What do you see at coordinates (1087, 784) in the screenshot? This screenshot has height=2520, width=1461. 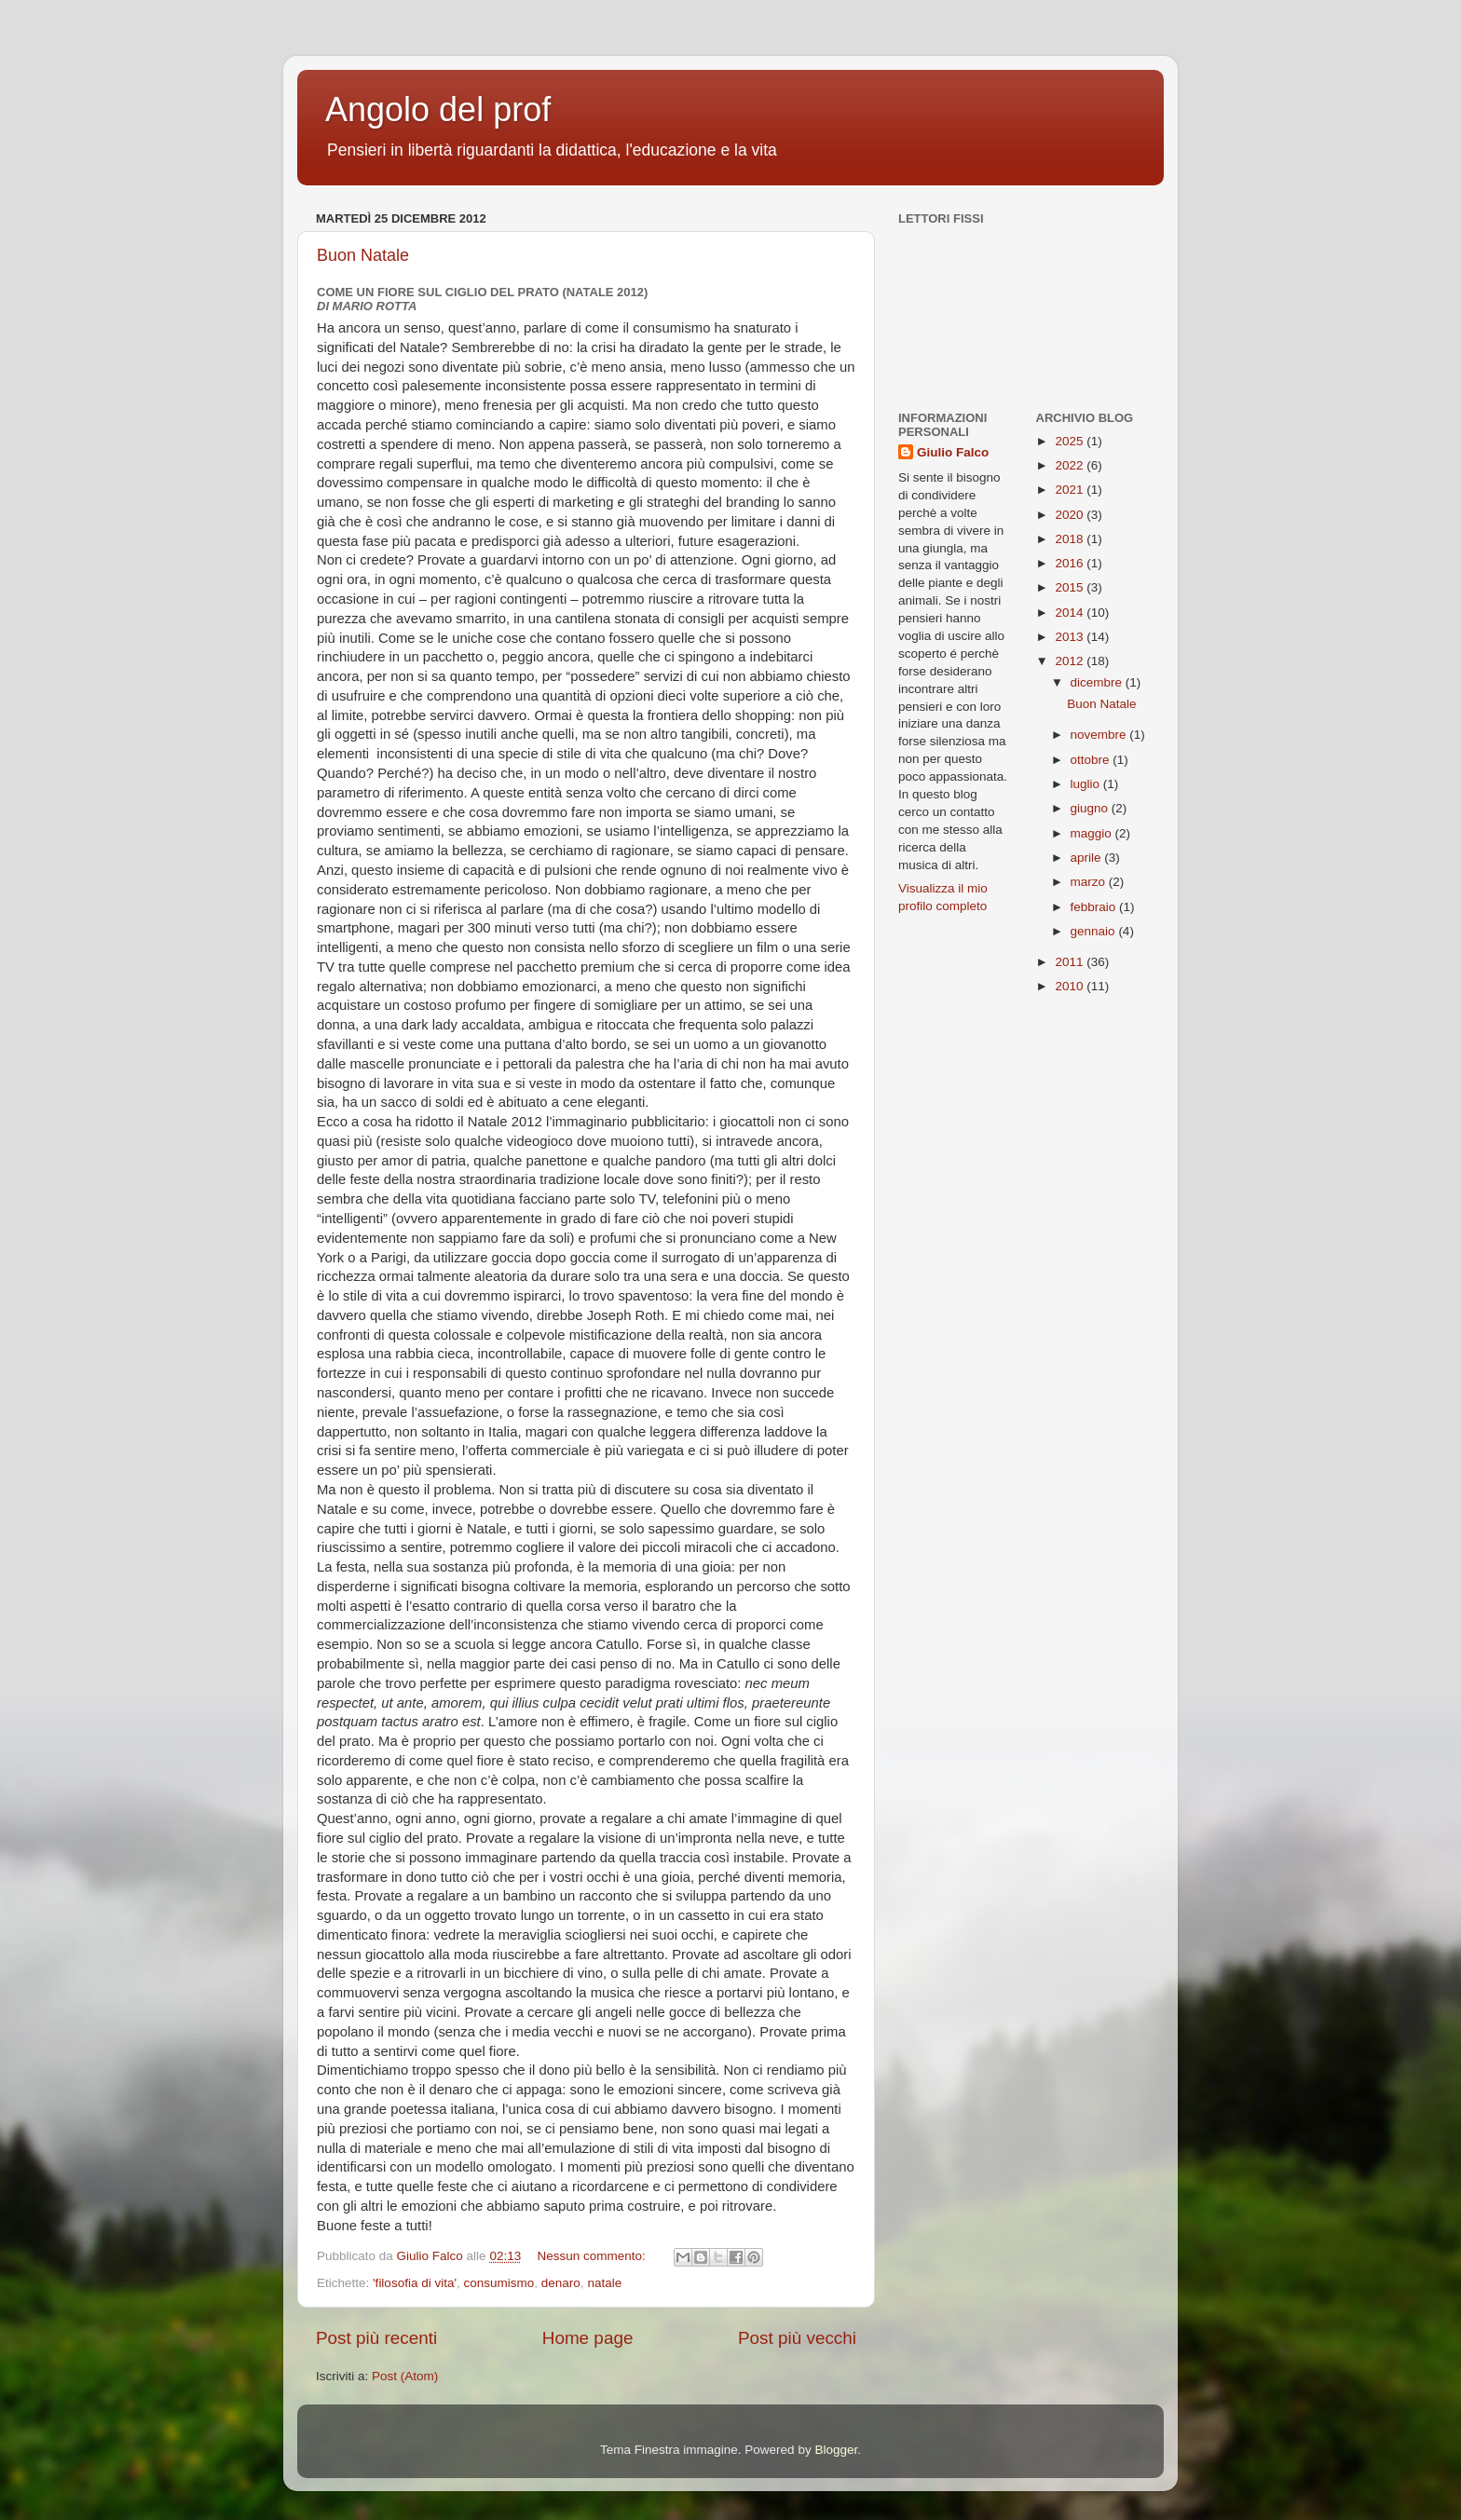 I see `luglio` at bounding box center [1087, 784].